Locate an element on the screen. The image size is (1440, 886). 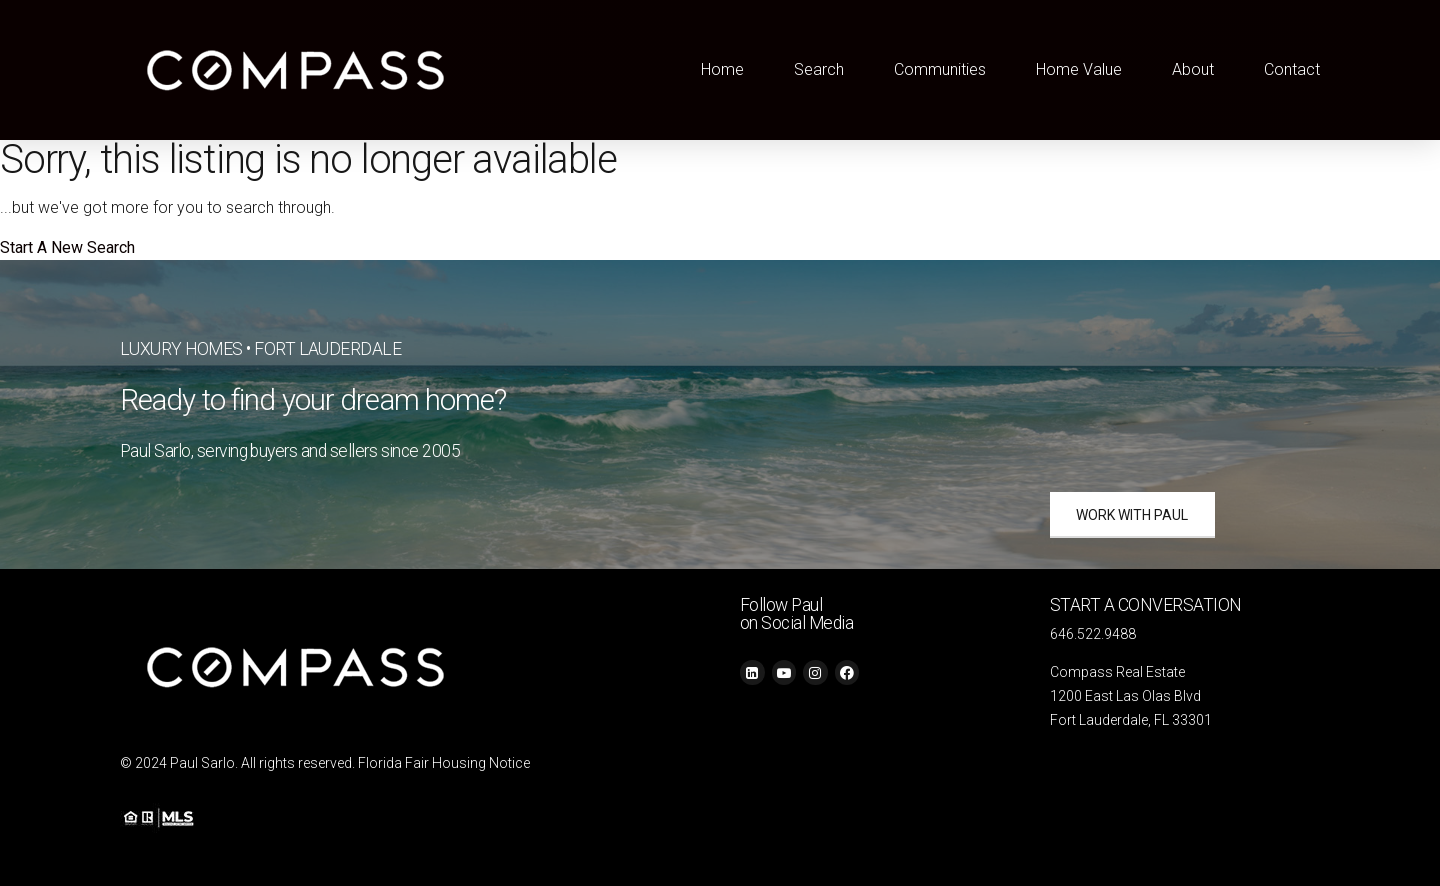
Ready to find your dream home? is located at coordinates (313, 400).